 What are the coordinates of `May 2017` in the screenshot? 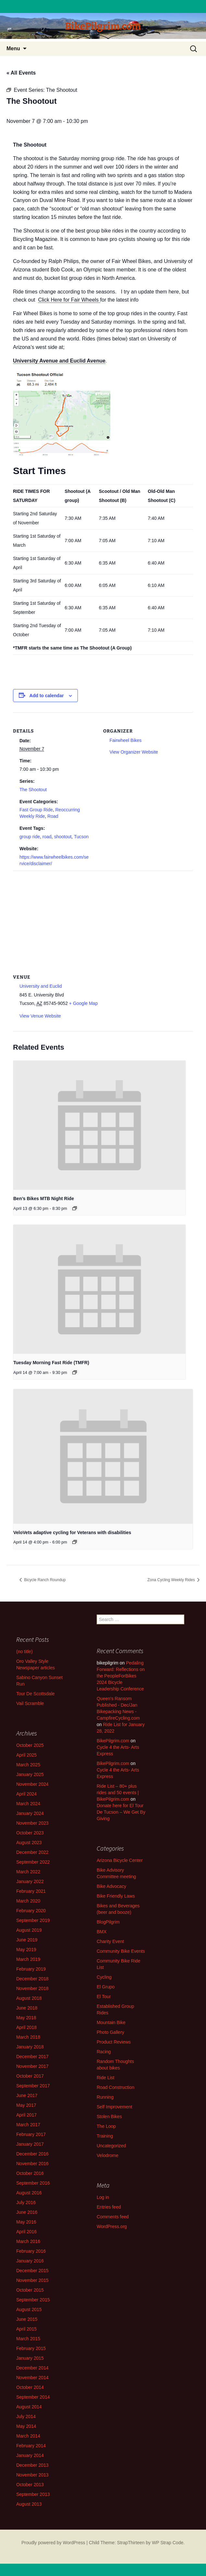 It's located at (26, 2105).